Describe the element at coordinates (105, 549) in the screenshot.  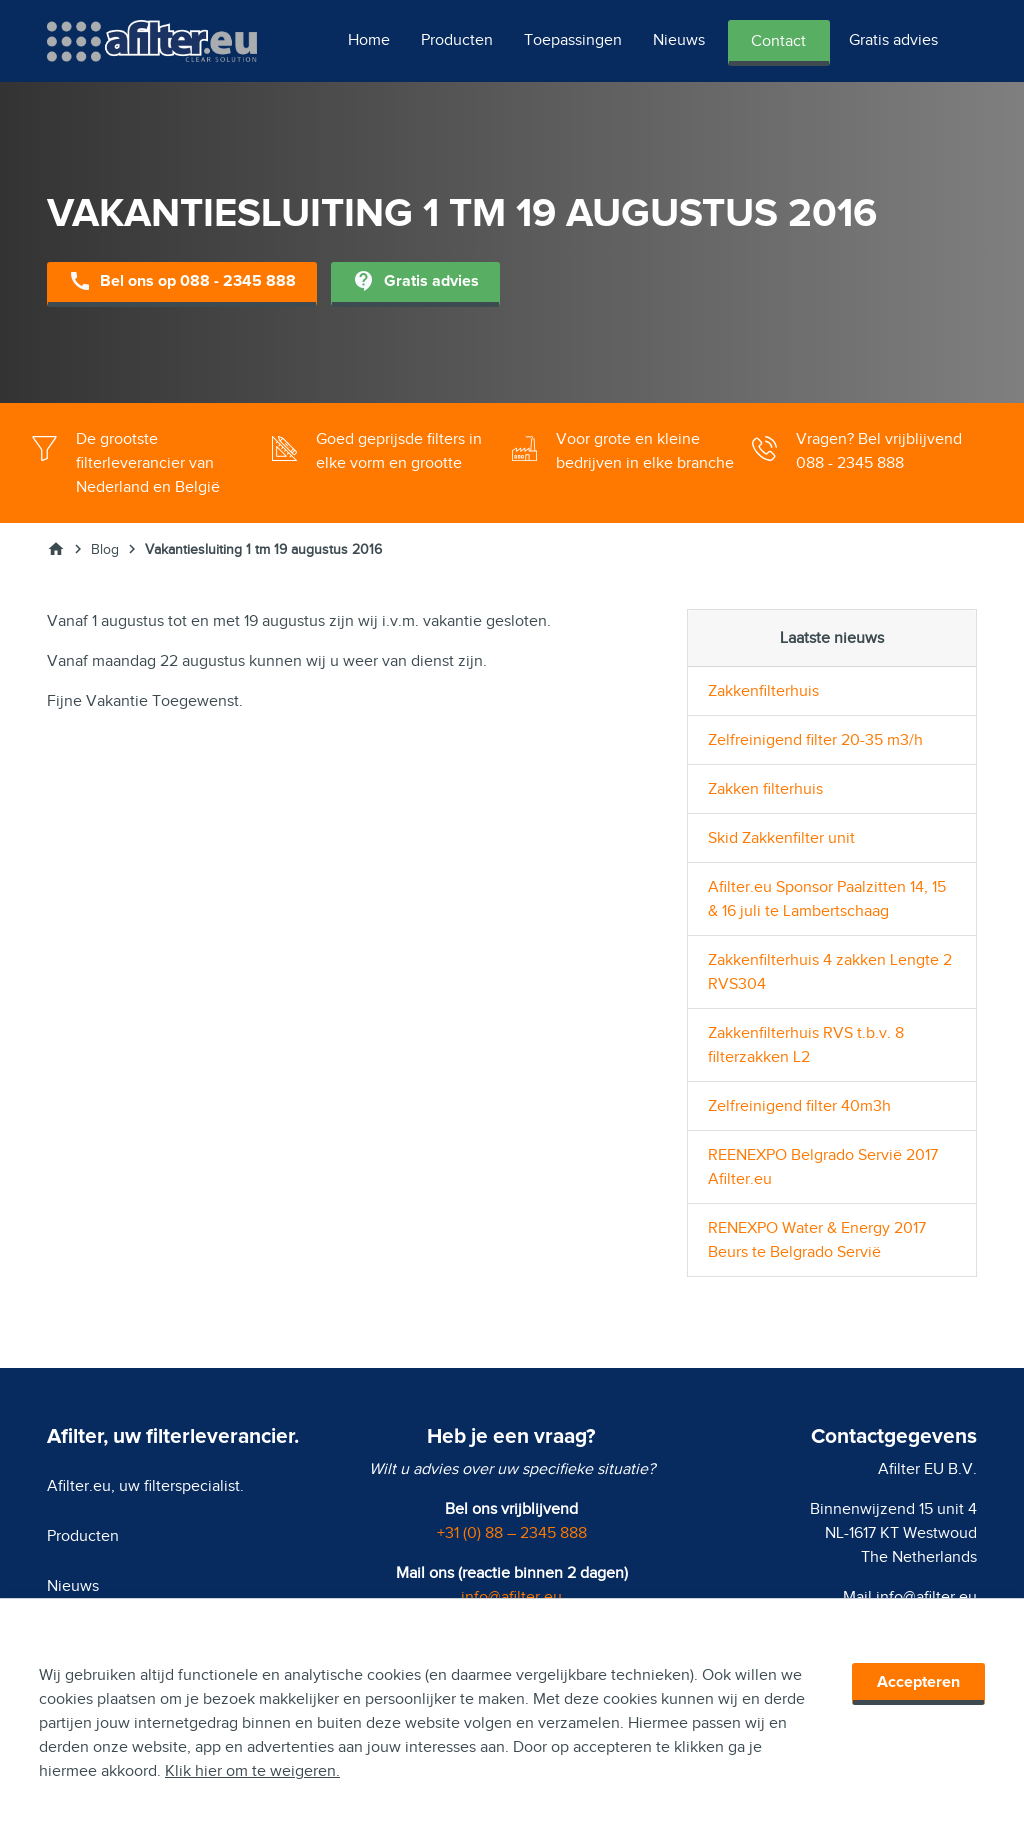
I see `Blog` at that location.